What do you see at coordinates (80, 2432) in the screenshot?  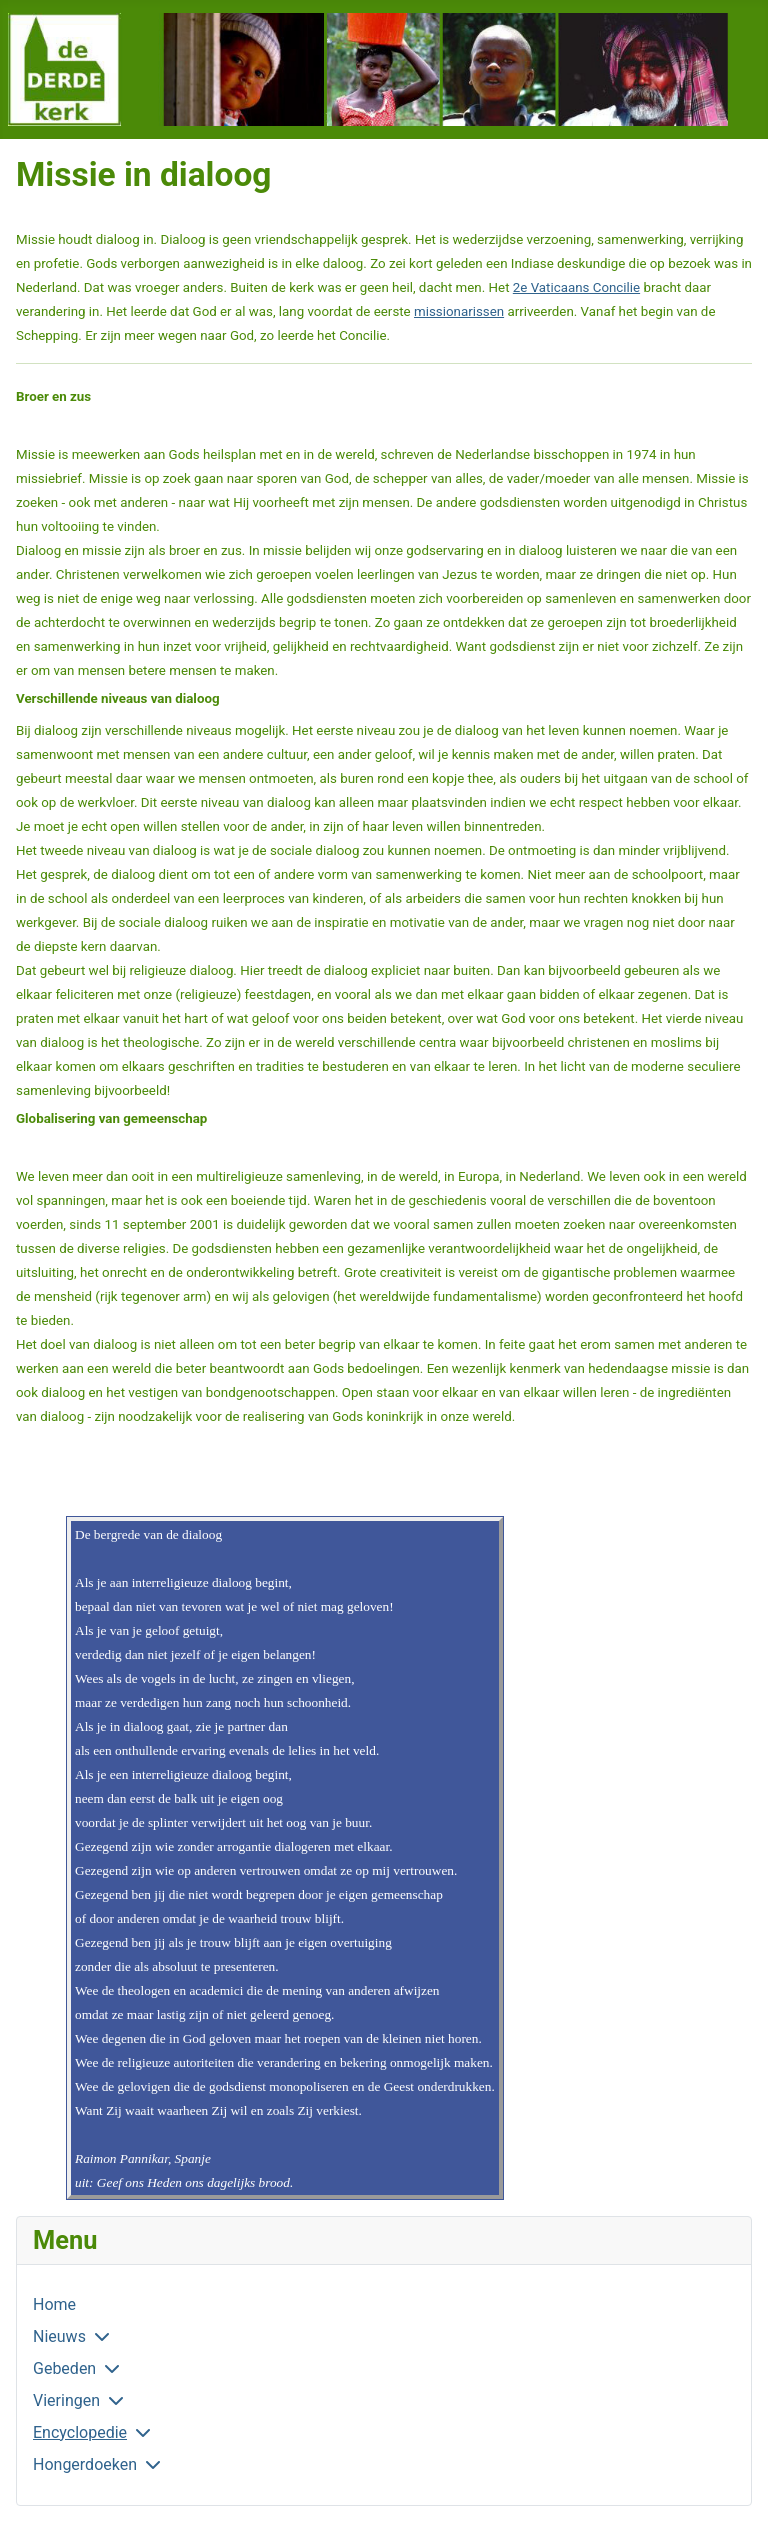 I see `Encyclopedie` at bounding box center [80, 2432].